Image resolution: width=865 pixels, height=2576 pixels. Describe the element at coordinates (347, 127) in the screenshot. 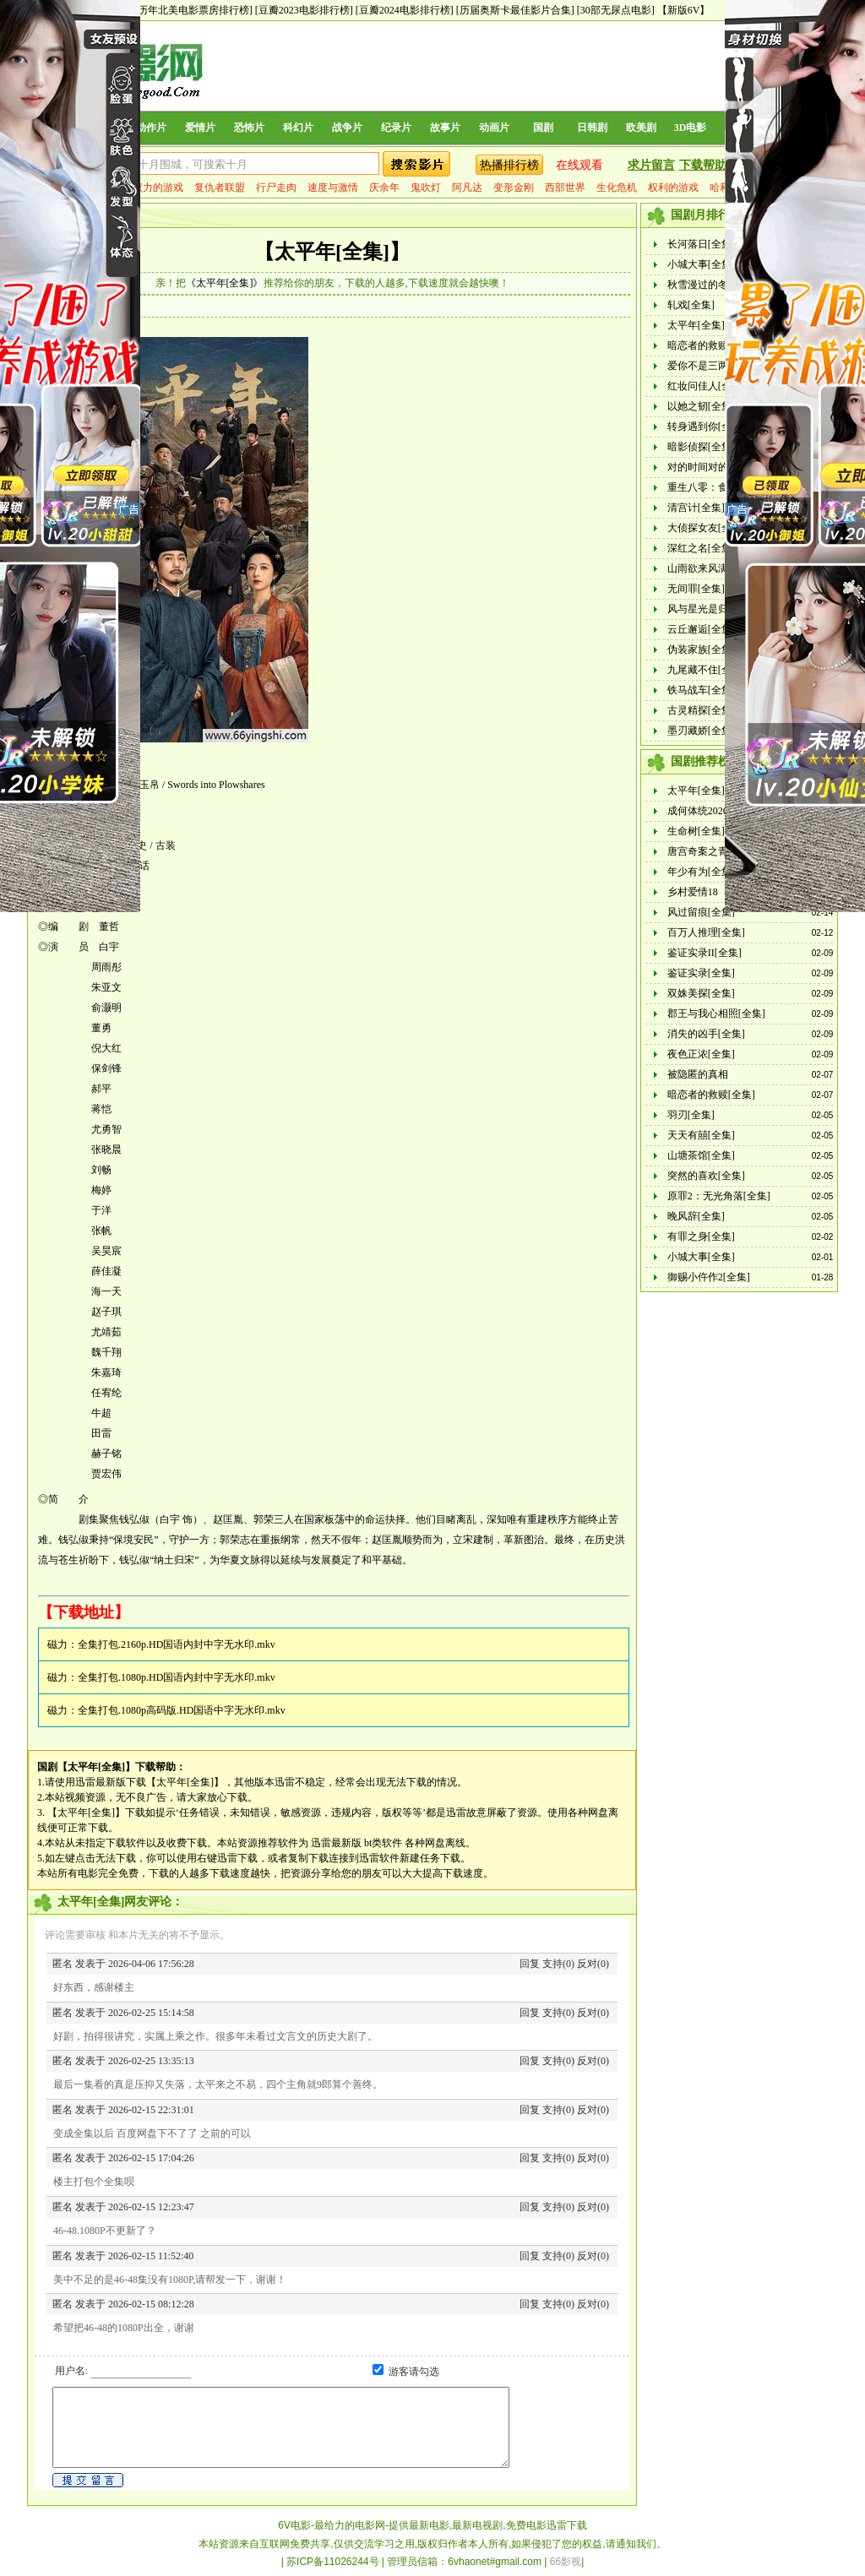

I see `战争片` at that location.